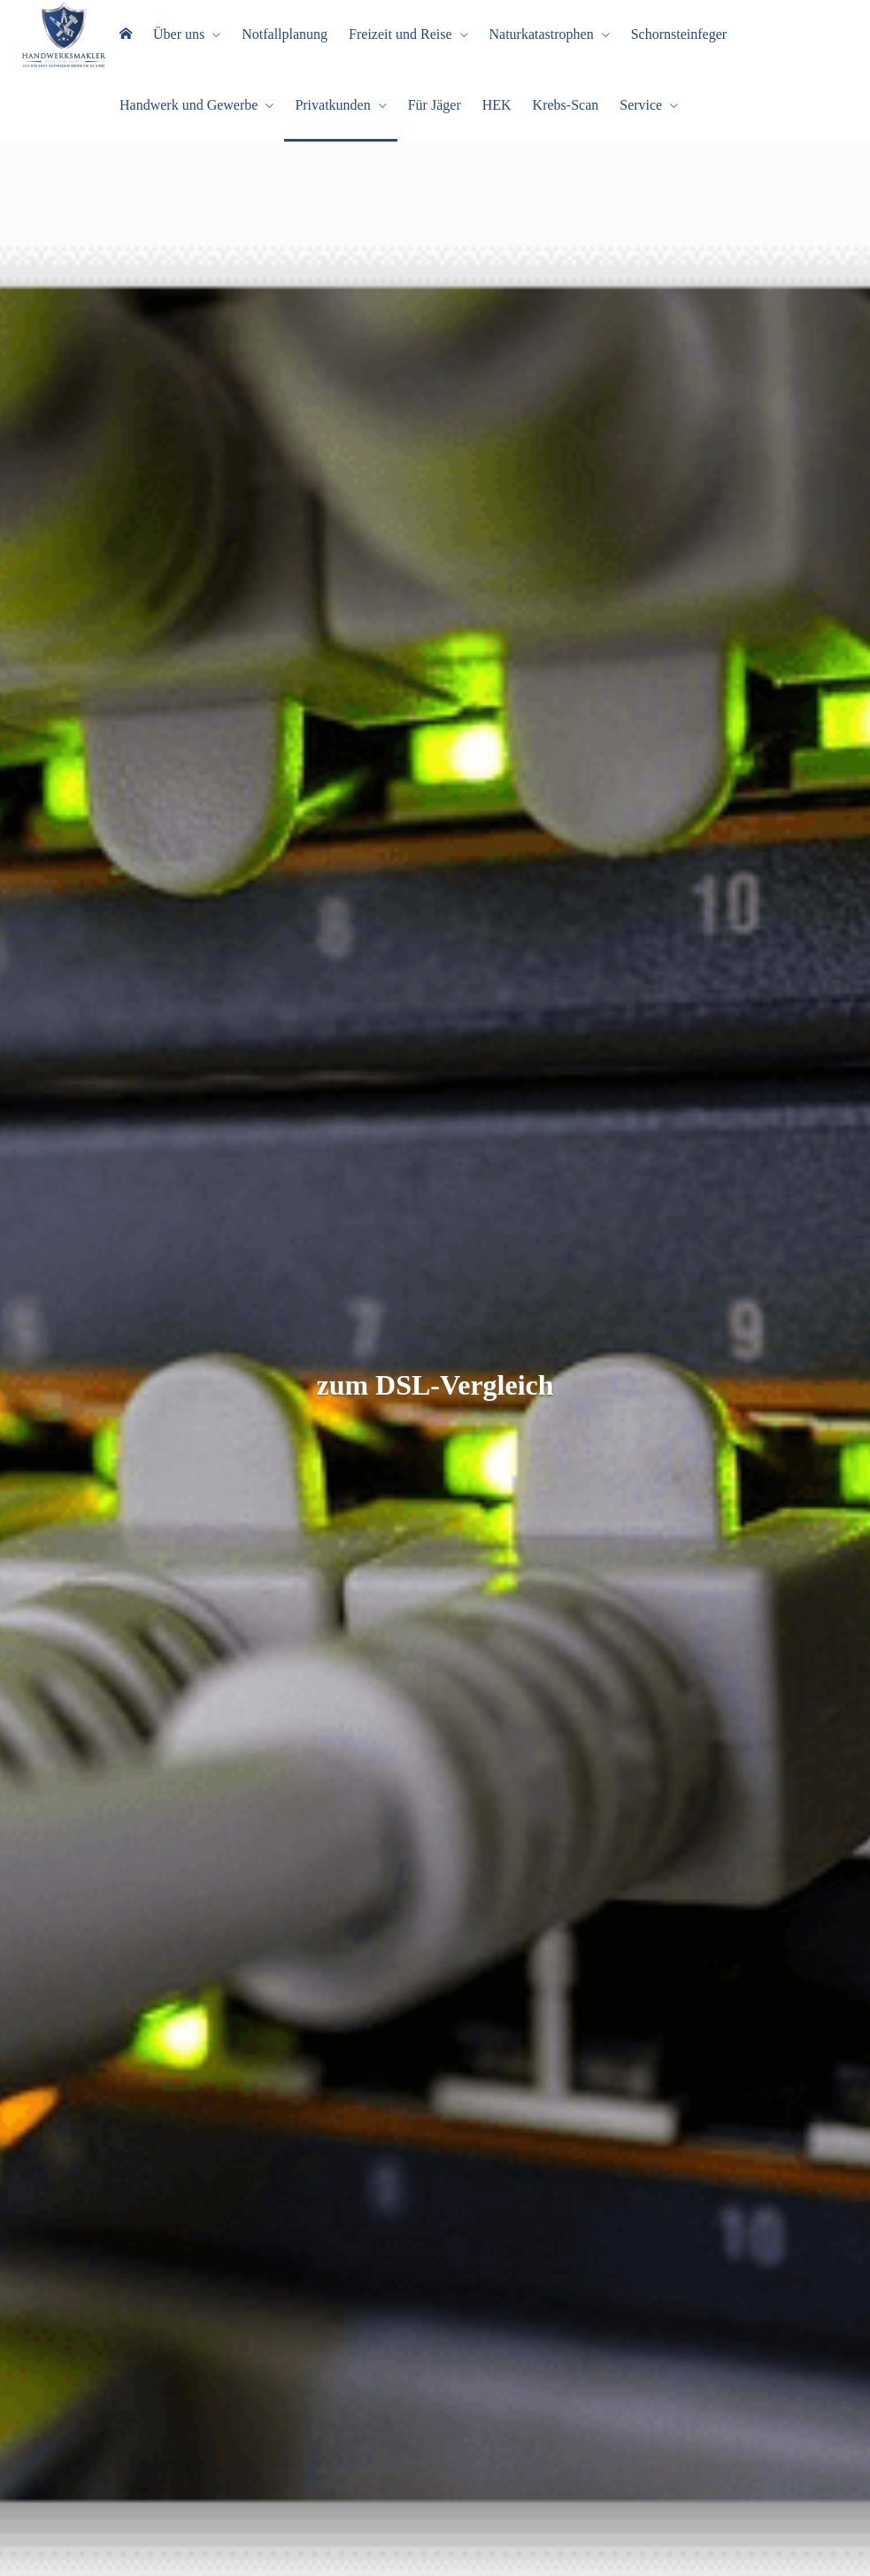  Describe the element at coordinates (284, 34) in the screenshot. I see `Notfallplanung [menuitem]` at that location.